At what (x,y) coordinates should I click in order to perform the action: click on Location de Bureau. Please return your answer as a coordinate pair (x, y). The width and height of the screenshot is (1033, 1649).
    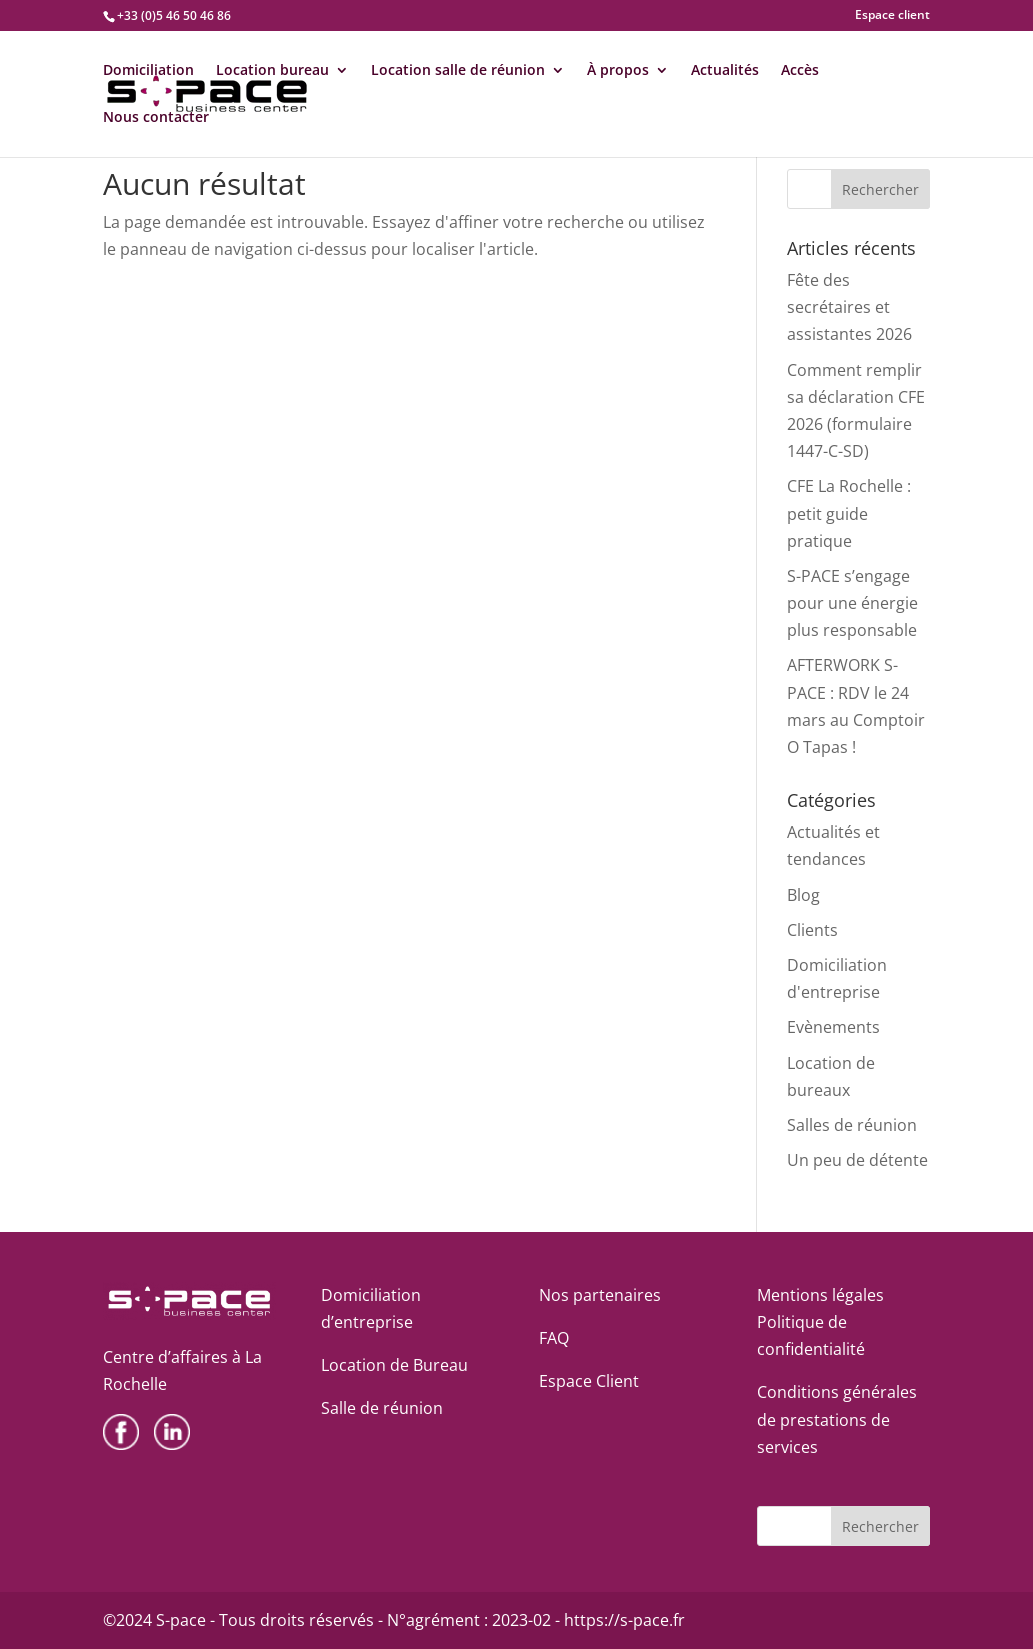
    Looking at the image, I should click on (394, 1365).